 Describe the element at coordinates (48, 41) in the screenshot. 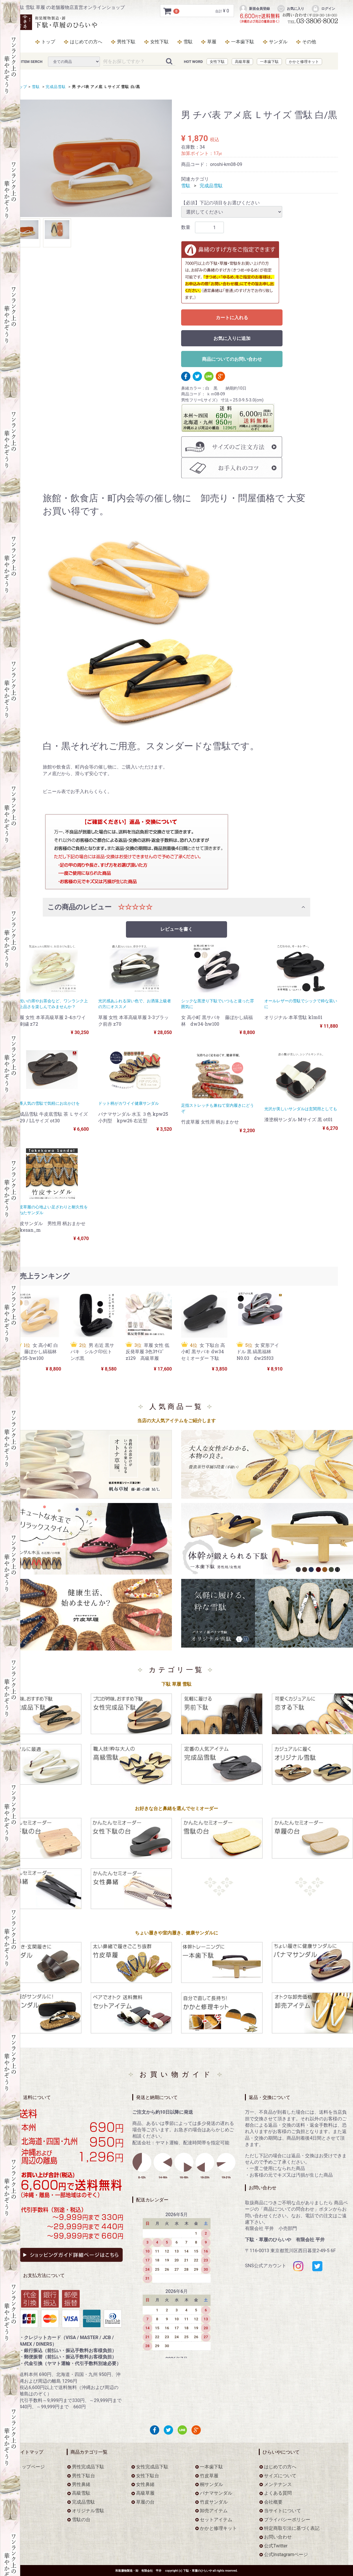

I see `トップ` at that location.